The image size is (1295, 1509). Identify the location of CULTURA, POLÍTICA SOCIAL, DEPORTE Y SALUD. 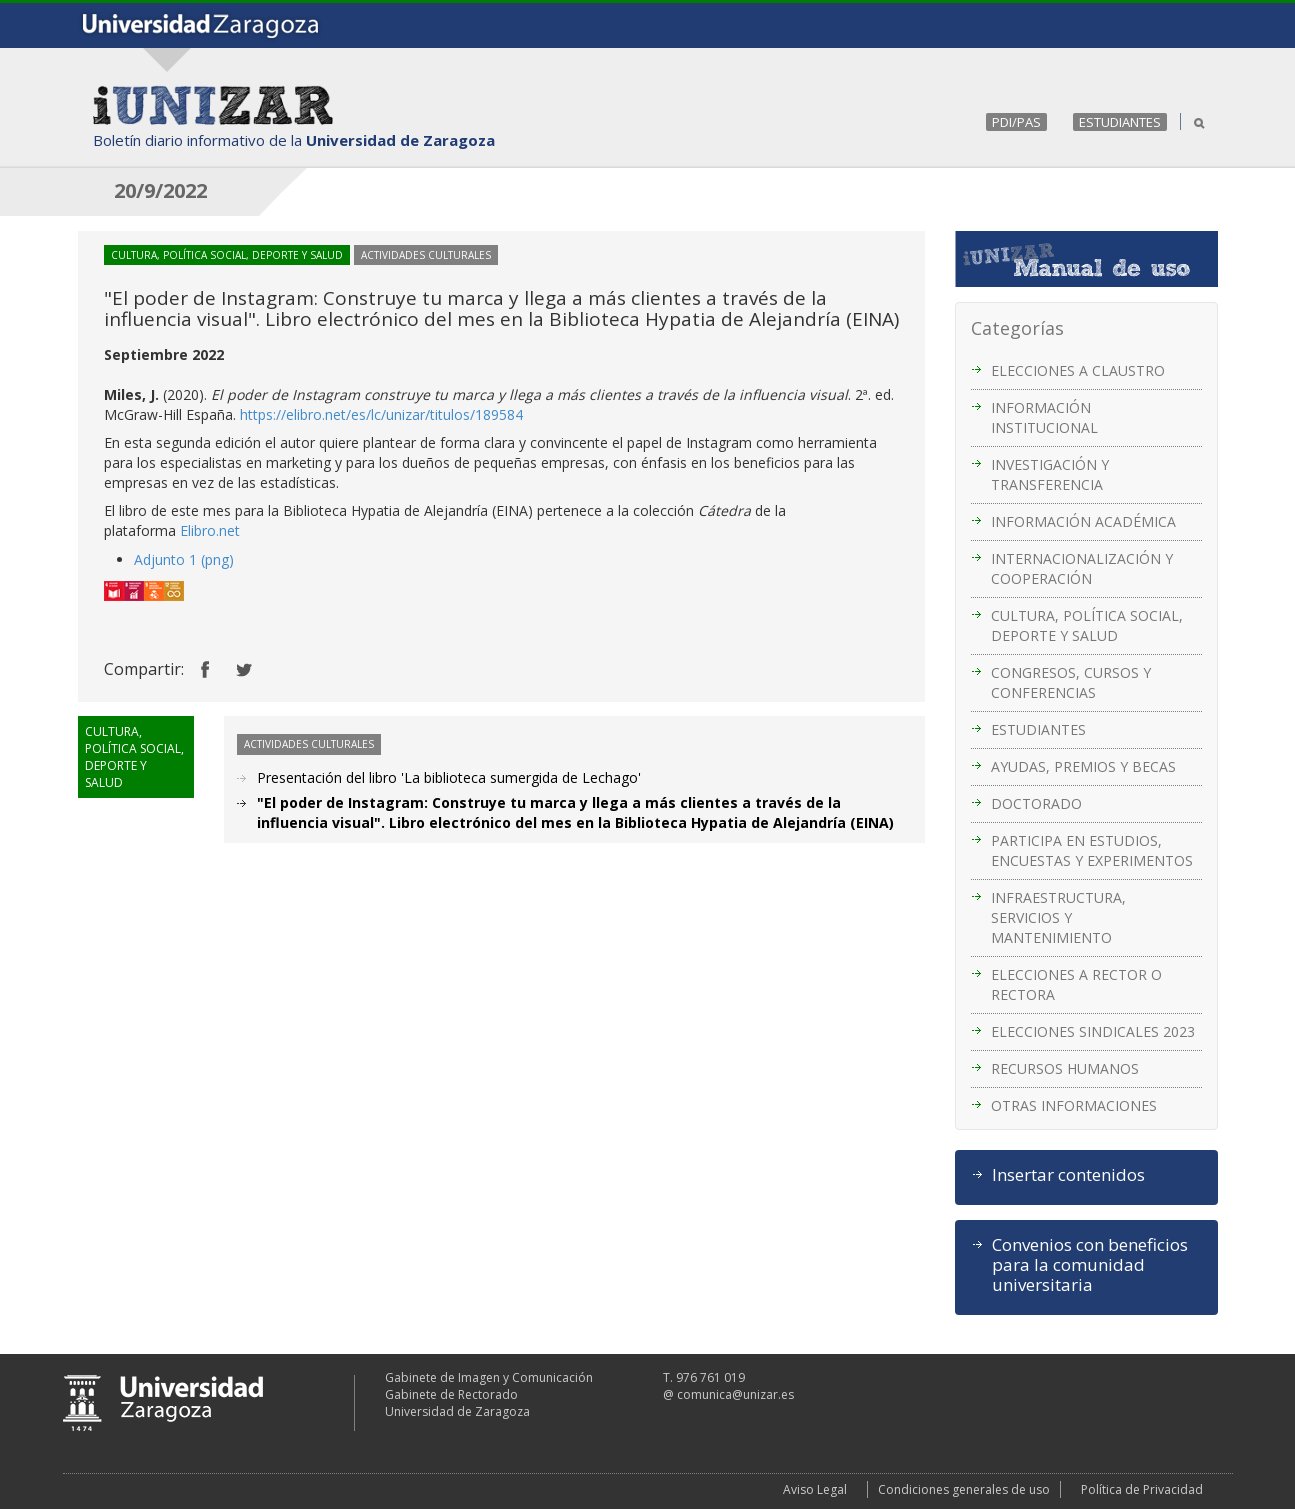
(1087, 625).